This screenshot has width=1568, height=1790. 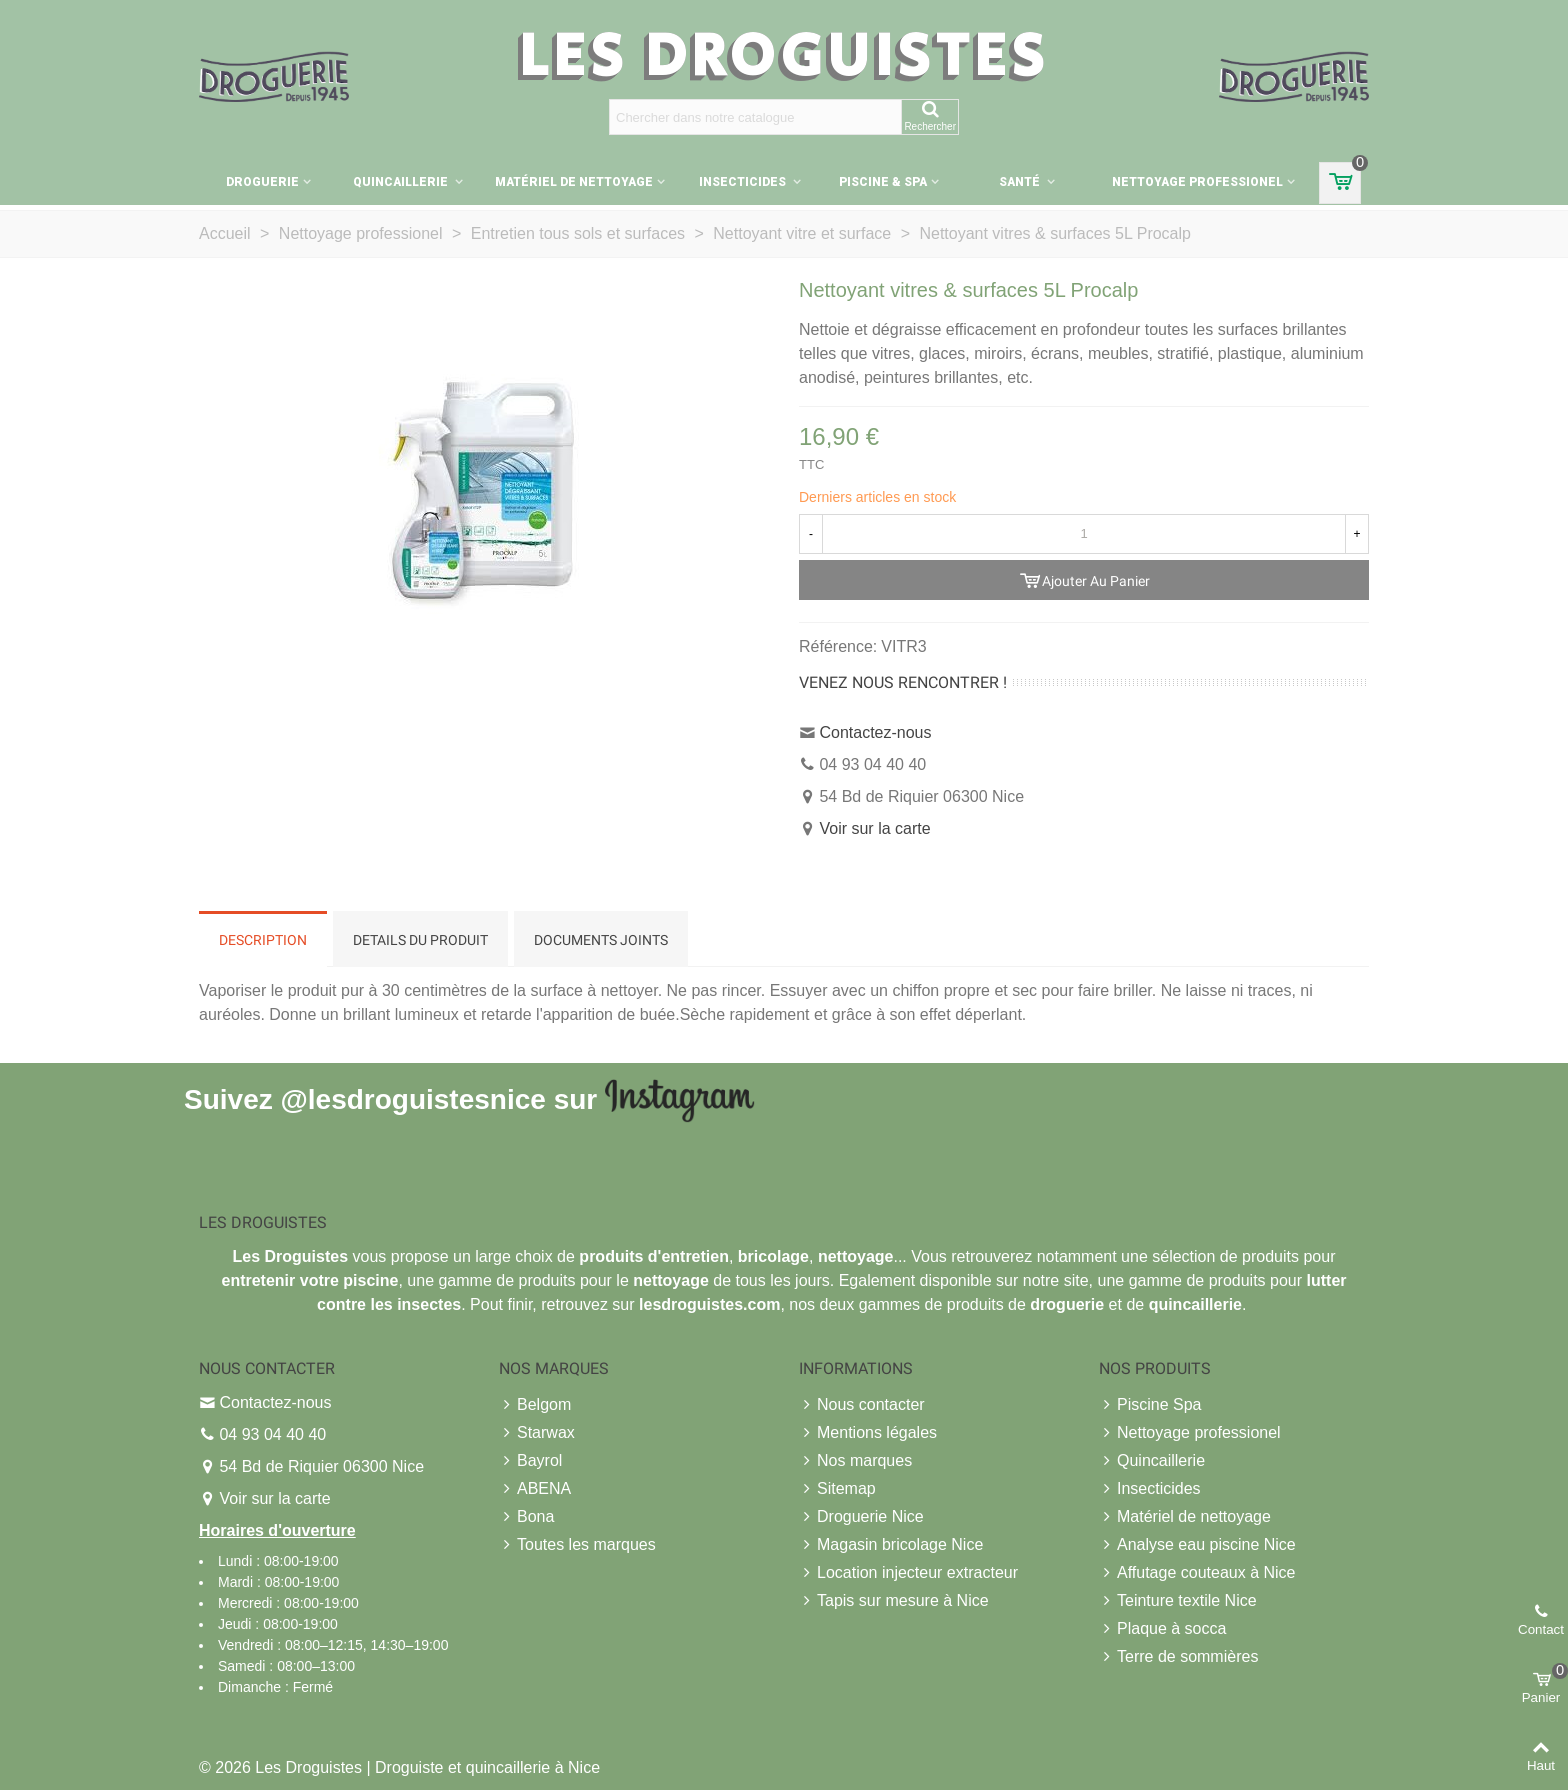 I want to click on Mentions légales, so click(x=868, y=1433).